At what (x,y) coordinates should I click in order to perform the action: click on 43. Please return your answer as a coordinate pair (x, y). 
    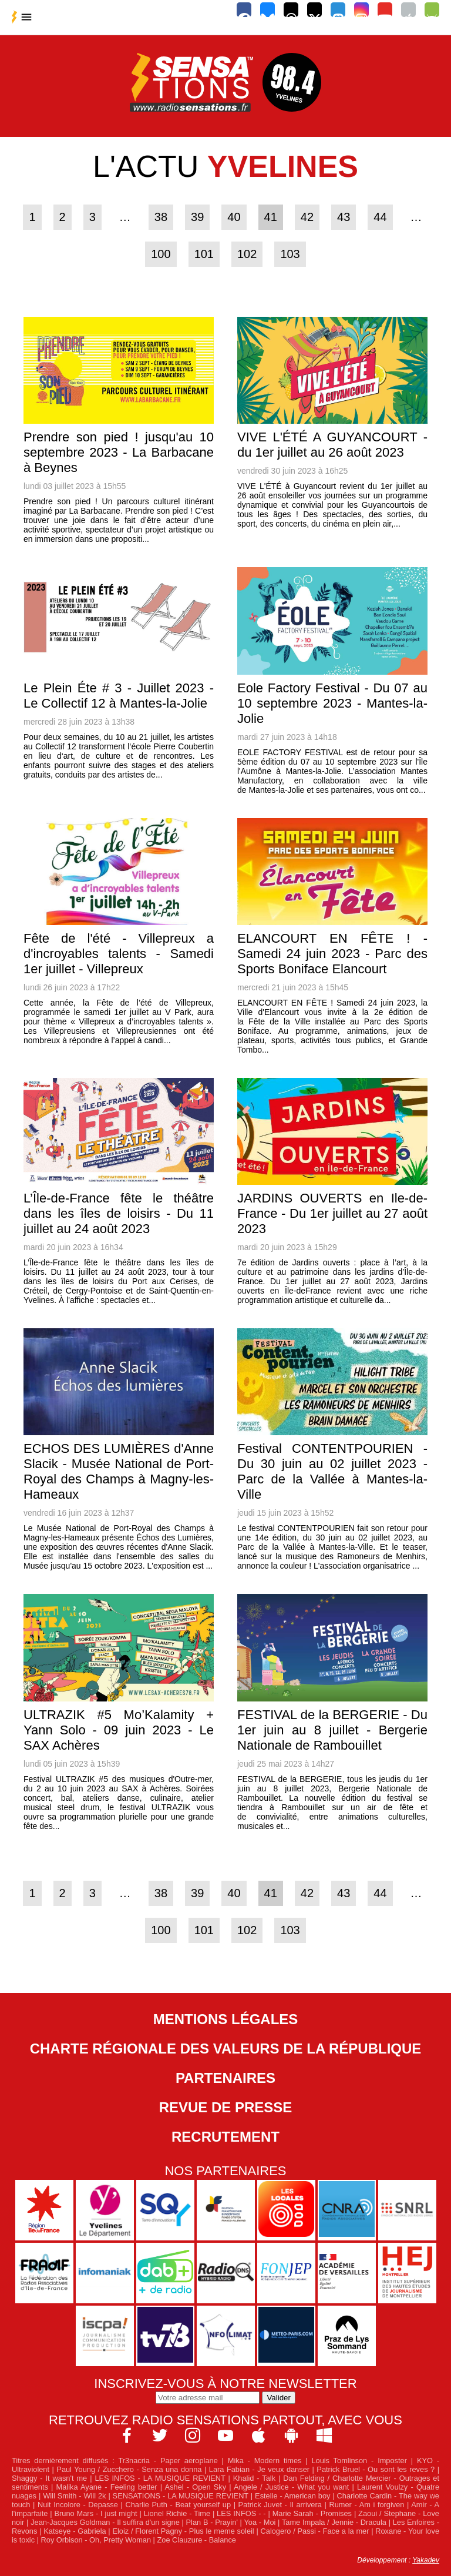
    Looking at the image, I should click on (343, 216).